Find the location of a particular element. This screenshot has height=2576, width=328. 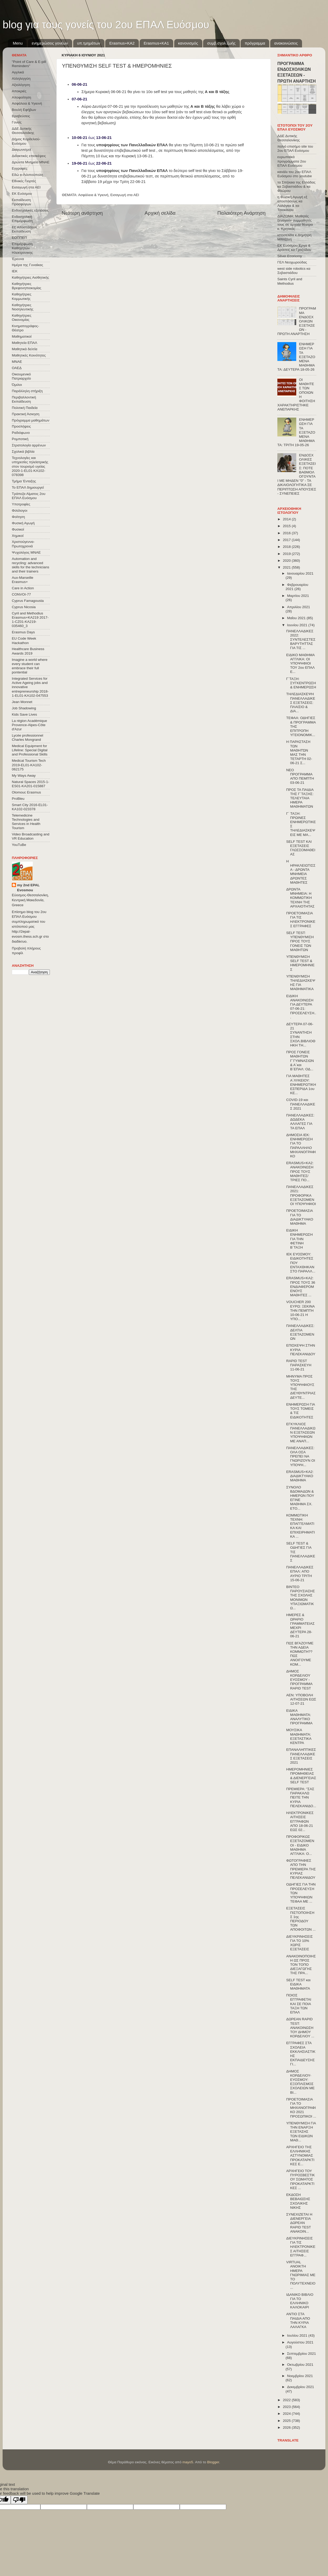

Menu is located at coordinates (18, 43).